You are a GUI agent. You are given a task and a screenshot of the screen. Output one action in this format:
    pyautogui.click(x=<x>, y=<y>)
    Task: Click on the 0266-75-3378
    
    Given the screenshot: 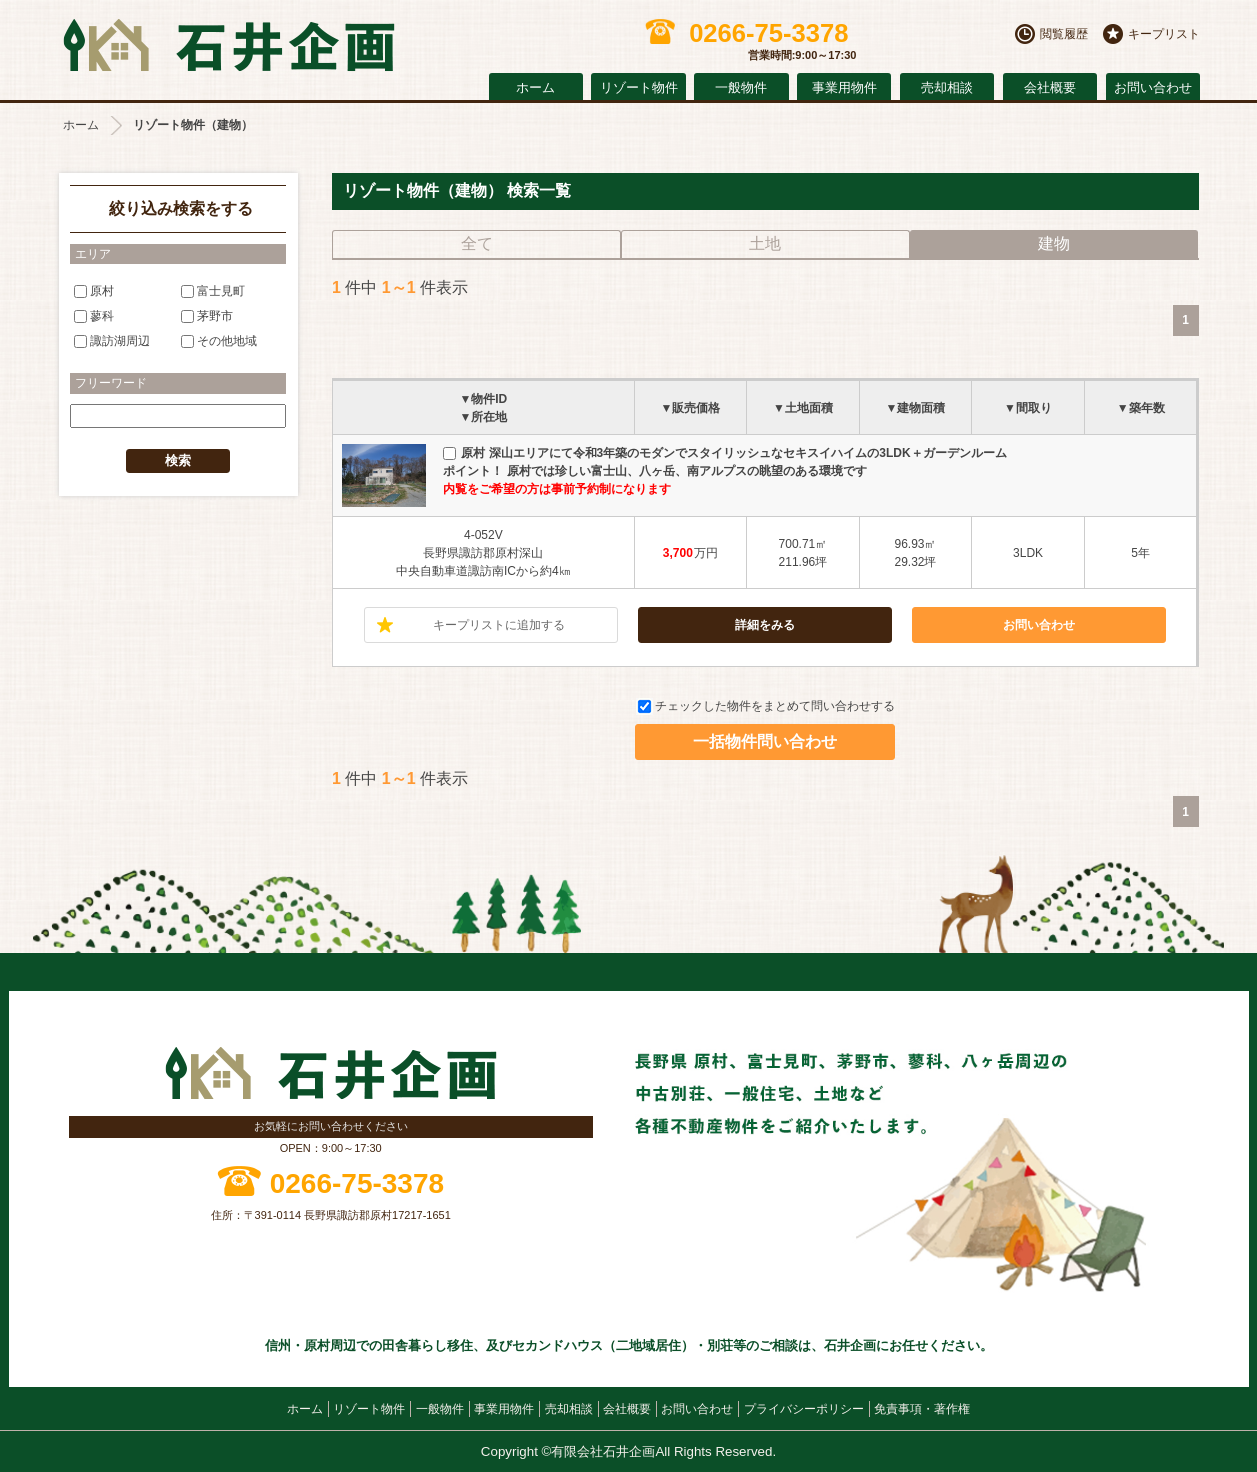 What is the action you would take?
    pyautogui.click(x=357, y=1183)
    